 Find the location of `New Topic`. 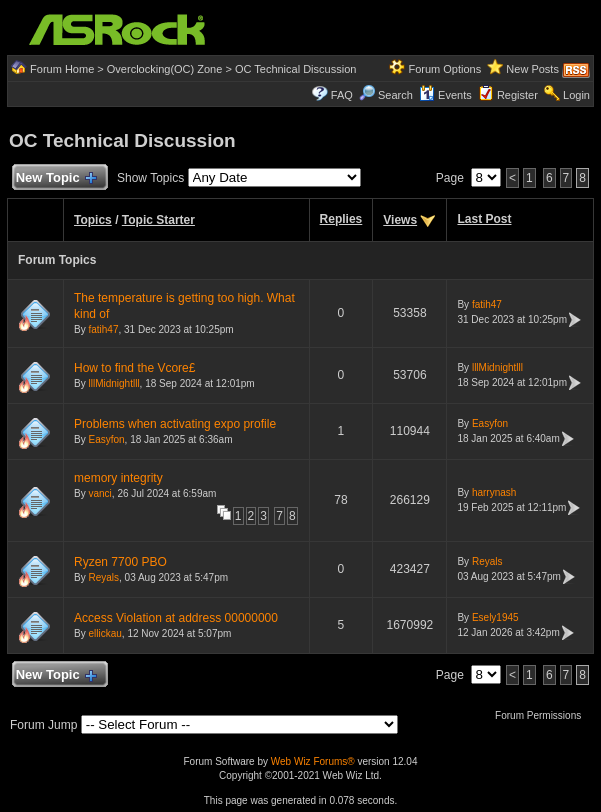

New Topic is located at coordinates (55, 178).